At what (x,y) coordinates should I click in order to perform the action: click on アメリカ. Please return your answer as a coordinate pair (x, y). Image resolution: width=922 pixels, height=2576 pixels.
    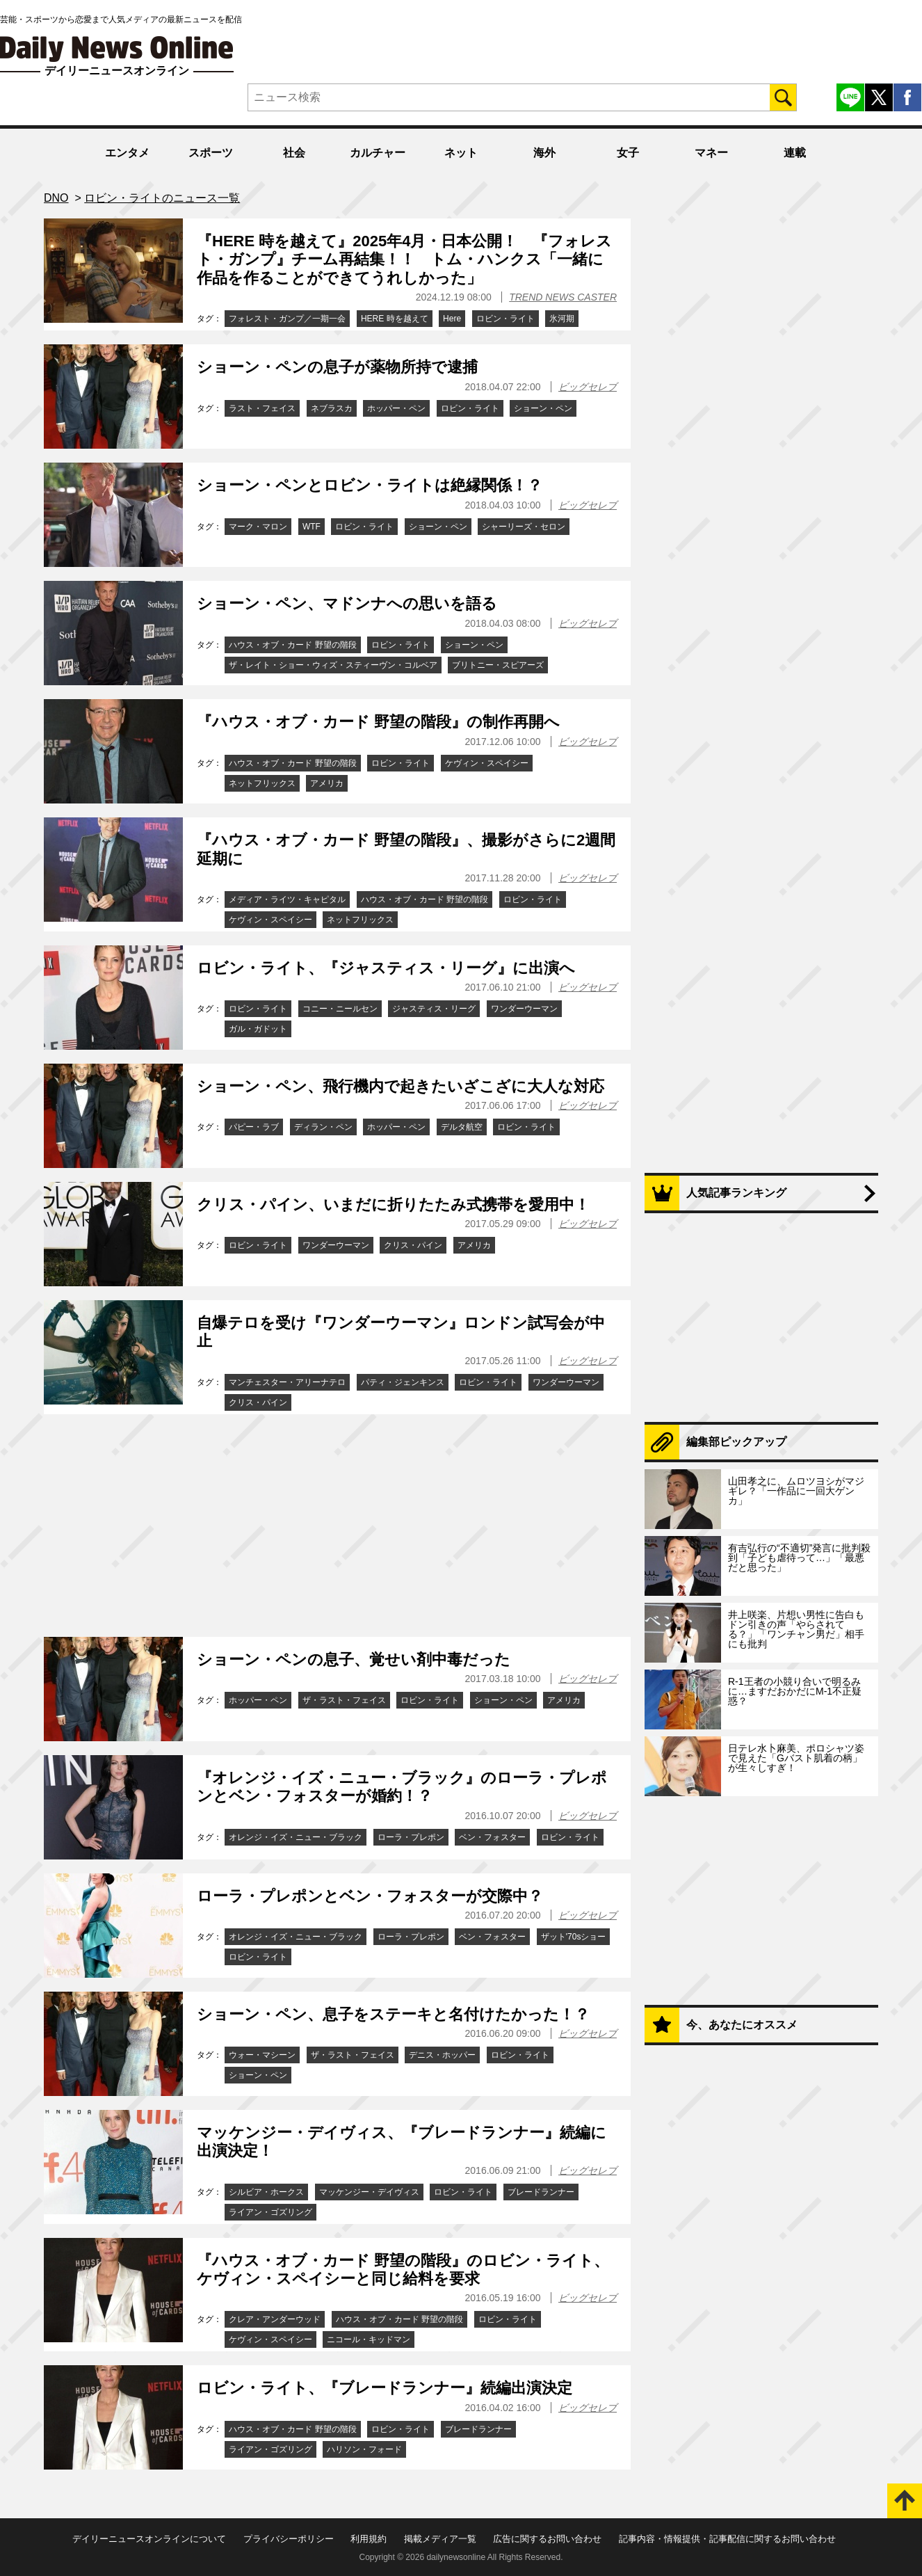
    Looking at the image, I should click on (326, 783).